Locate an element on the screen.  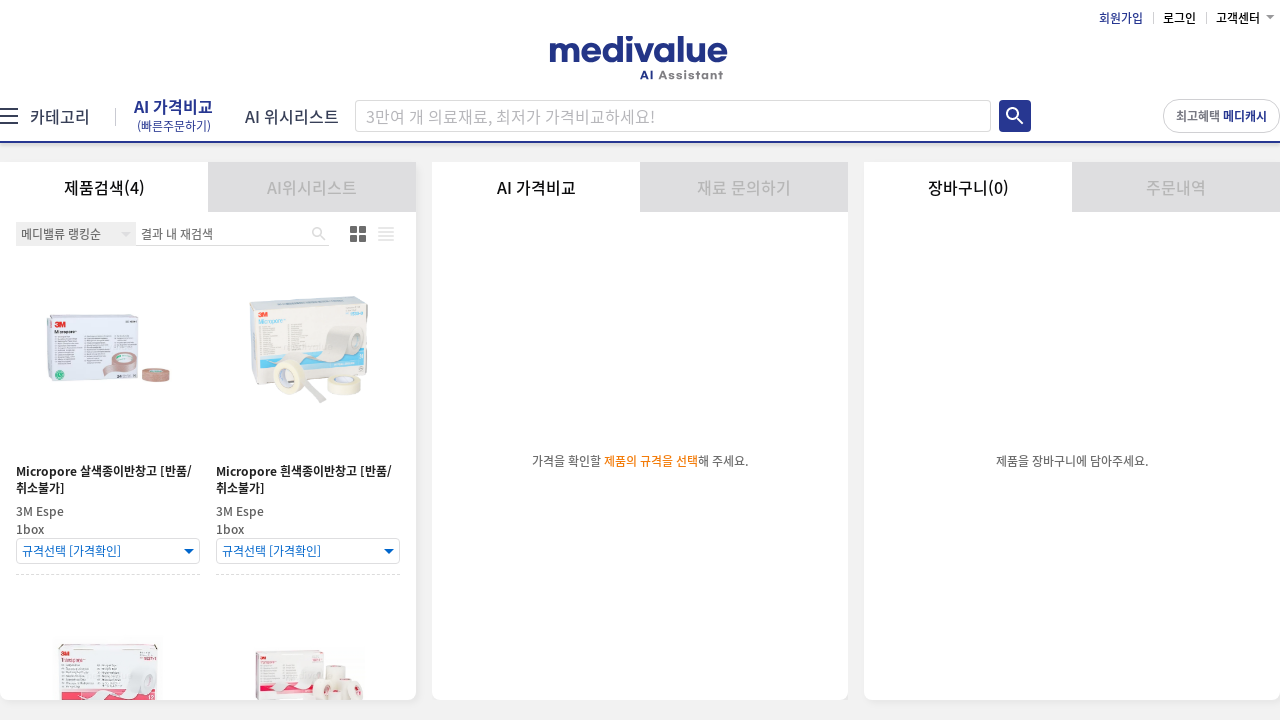
고객센터 is located at coordinates (1238, 18).